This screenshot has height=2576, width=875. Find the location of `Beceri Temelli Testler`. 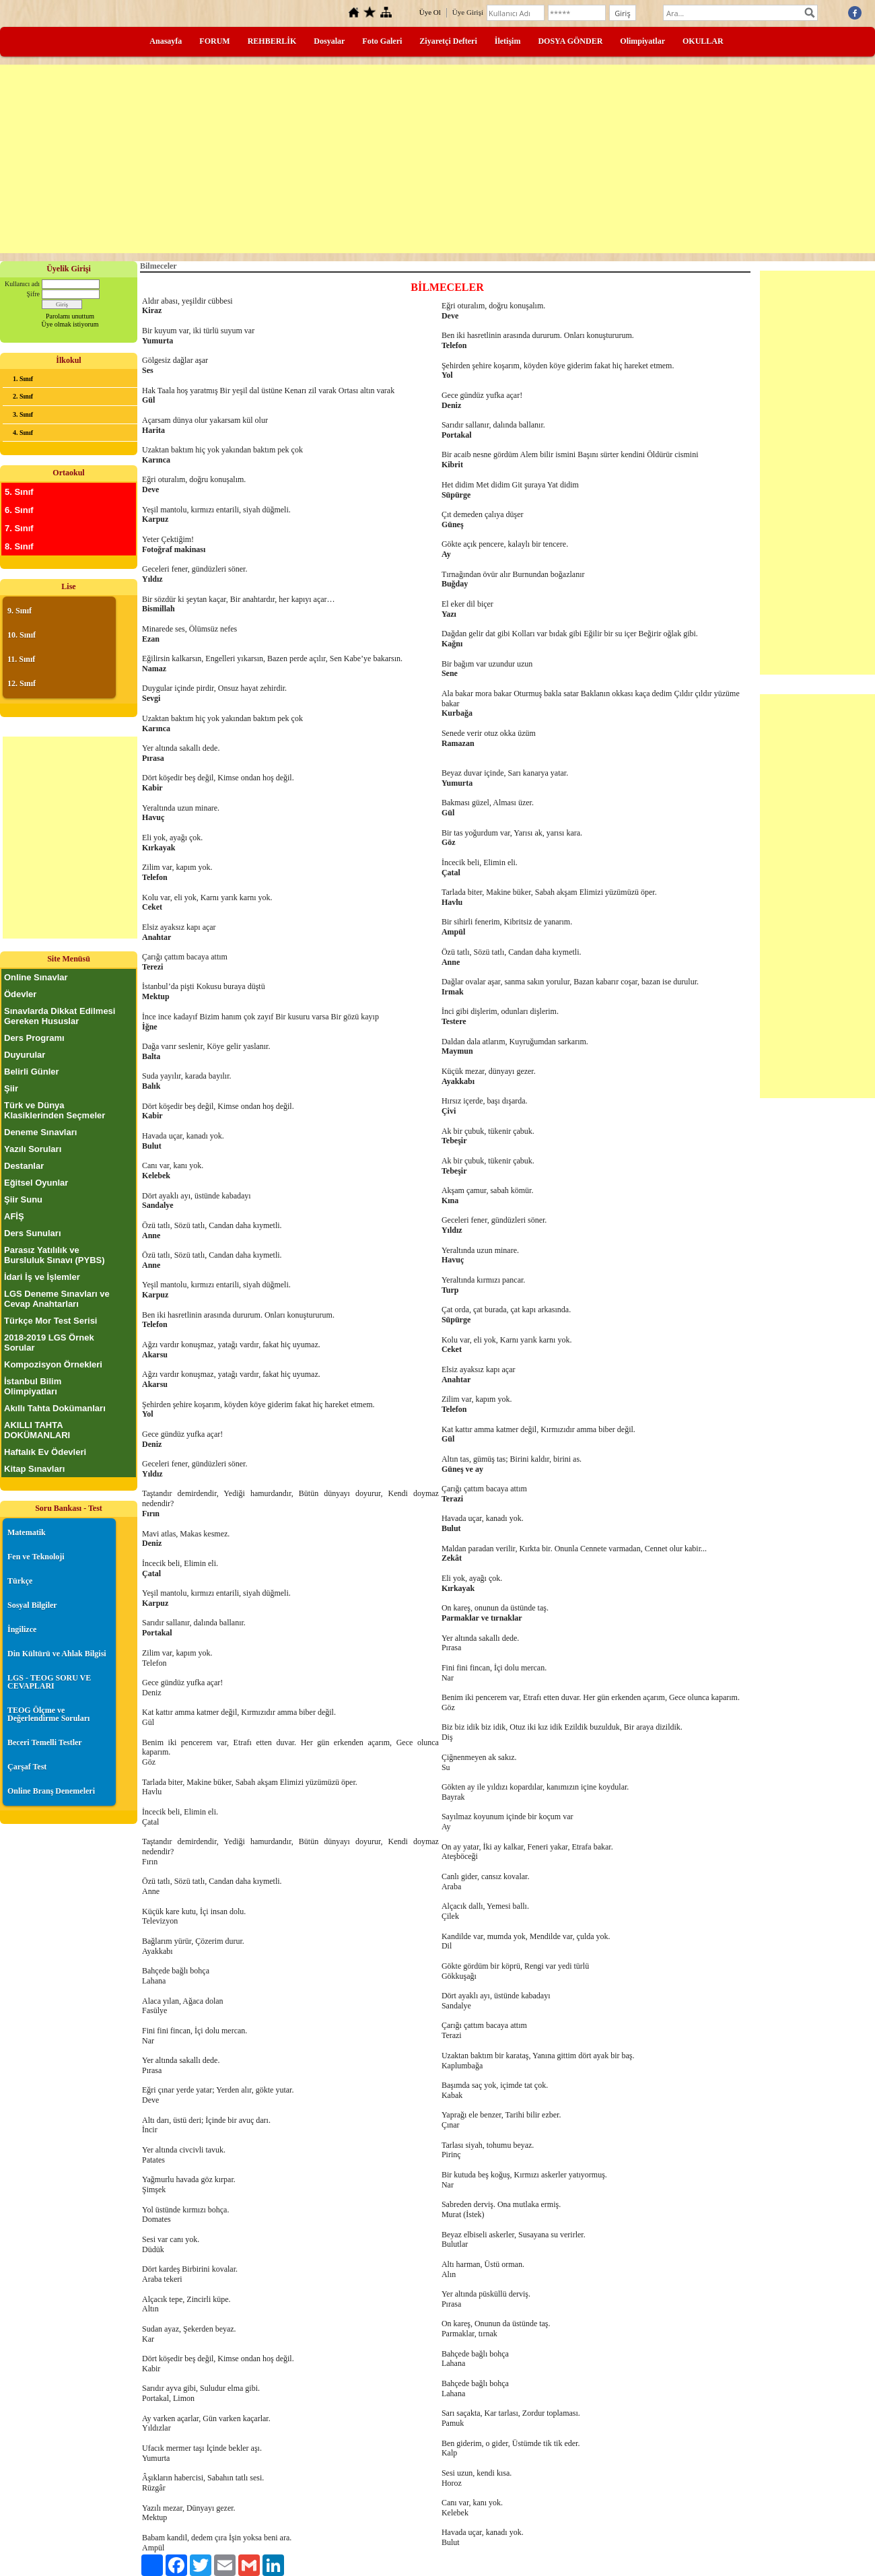

Beceri Temelli Testler is located at coordinates (44, 1742).